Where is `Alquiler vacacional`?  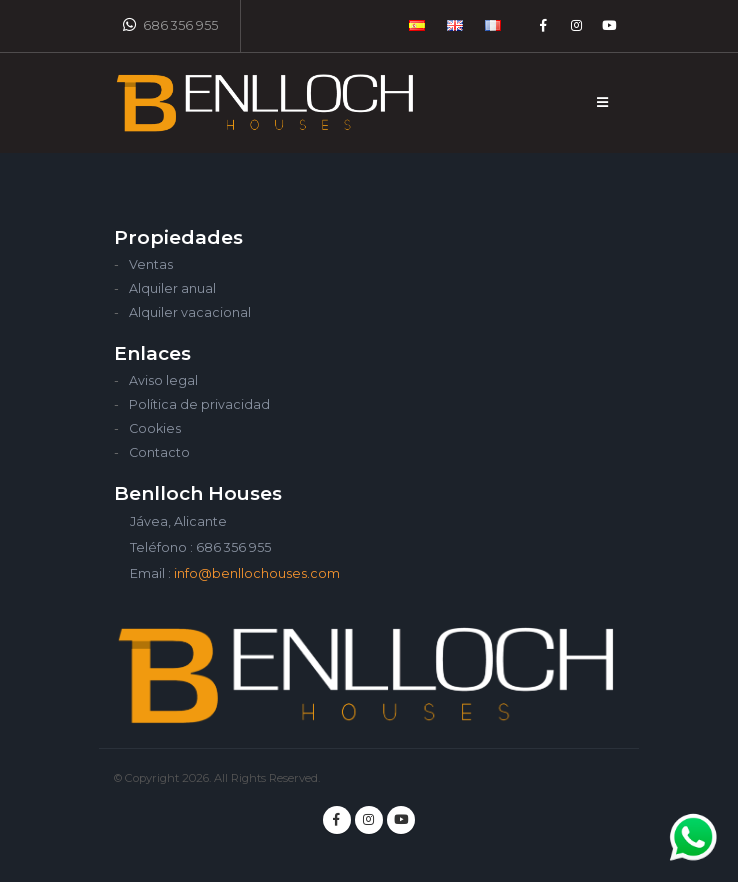 Alquiler vacacional is located at coordinates (190, 312).